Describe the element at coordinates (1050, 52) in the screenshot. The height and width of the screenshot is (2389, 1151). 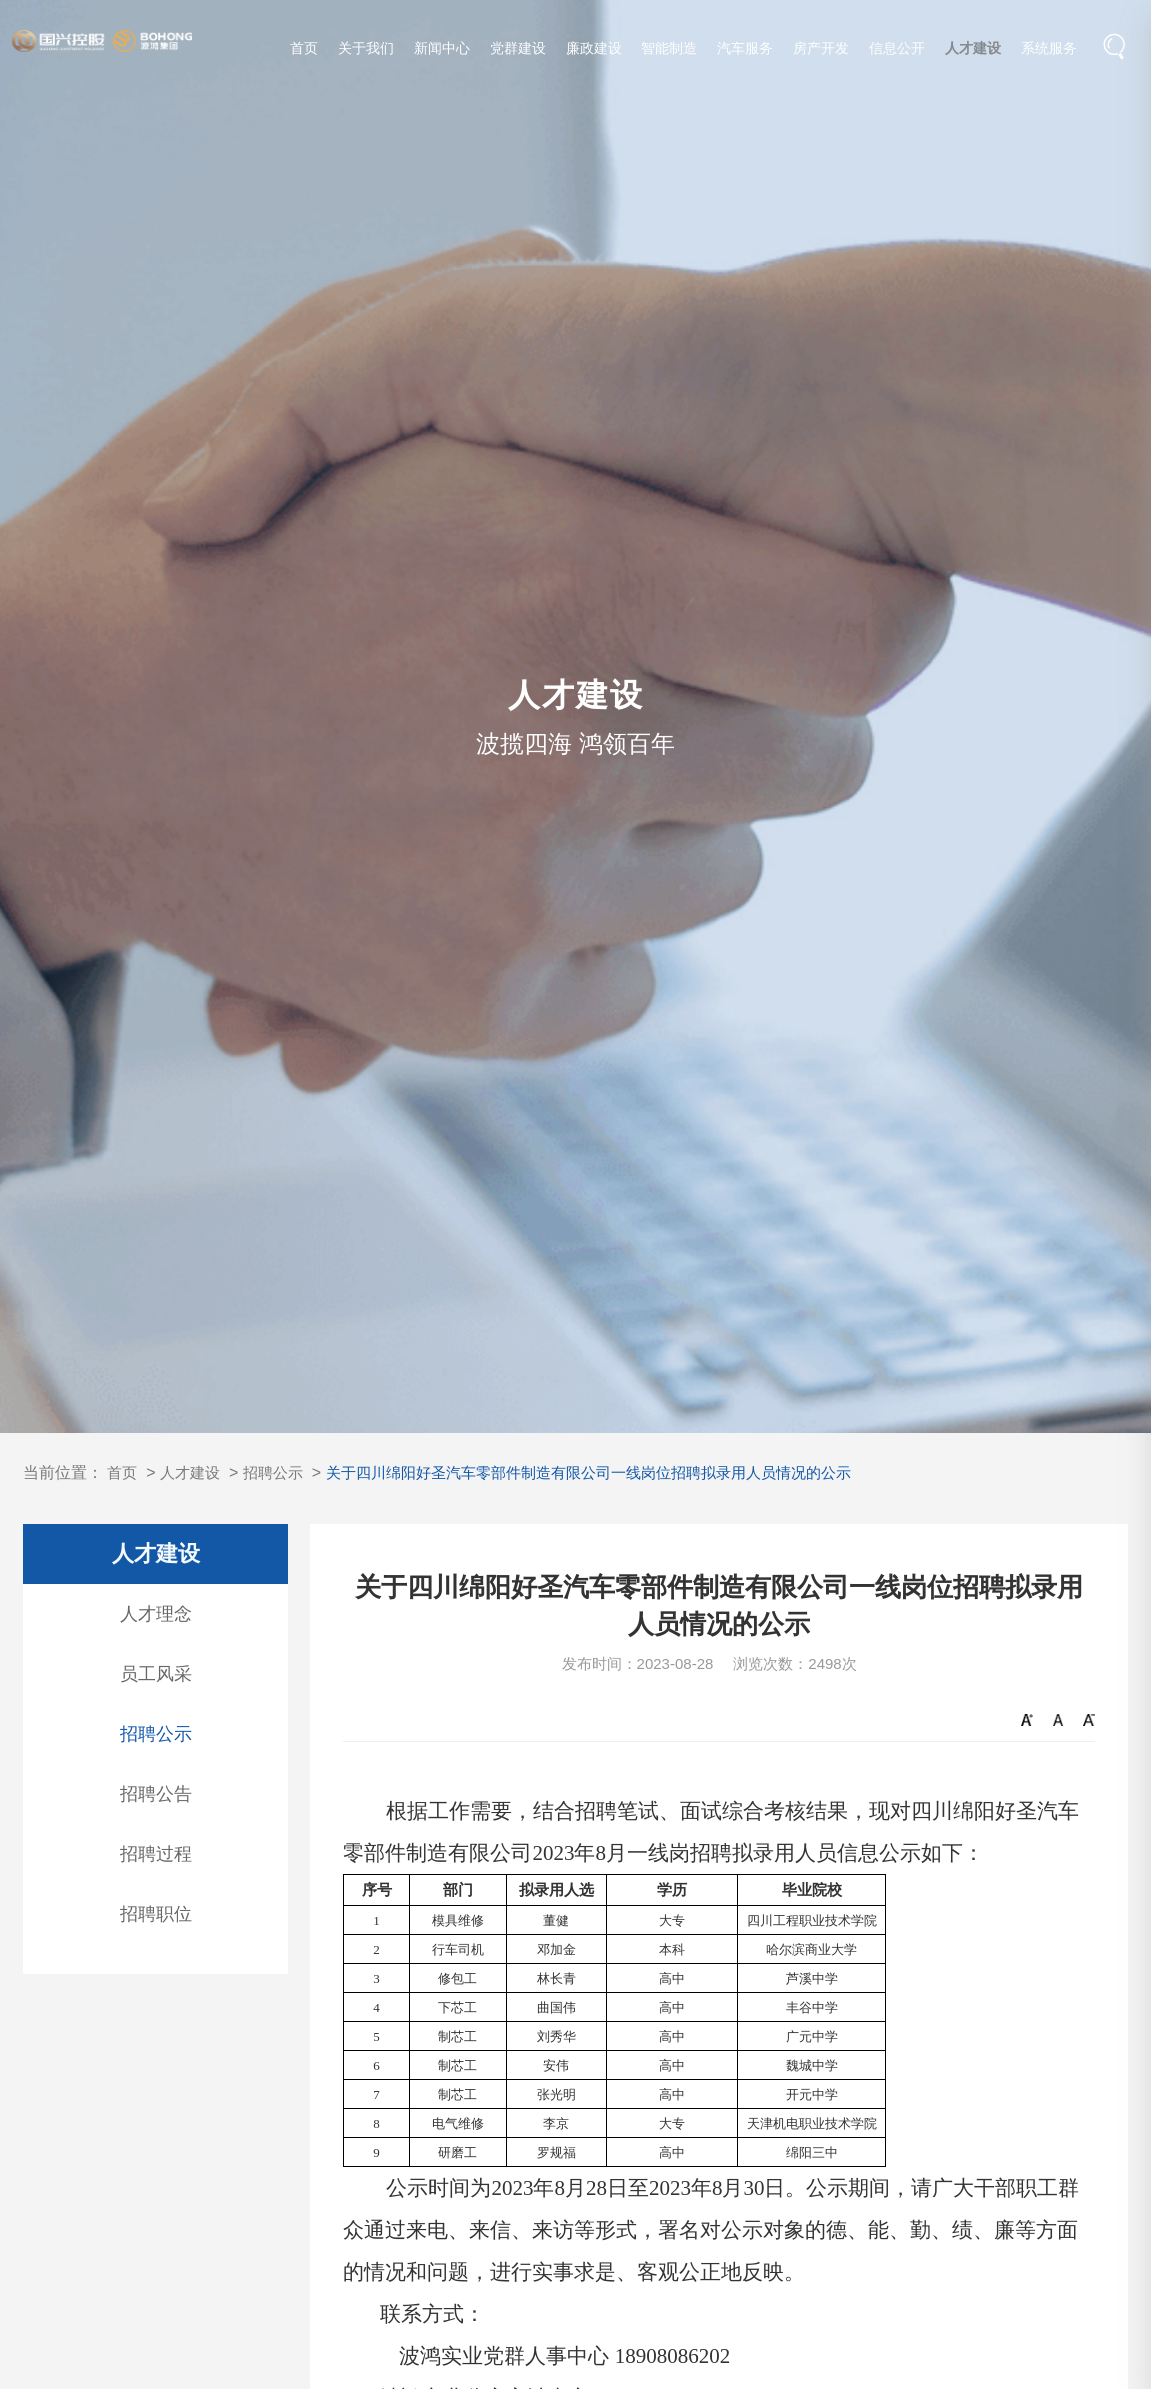
I see `系统服务` at that location.